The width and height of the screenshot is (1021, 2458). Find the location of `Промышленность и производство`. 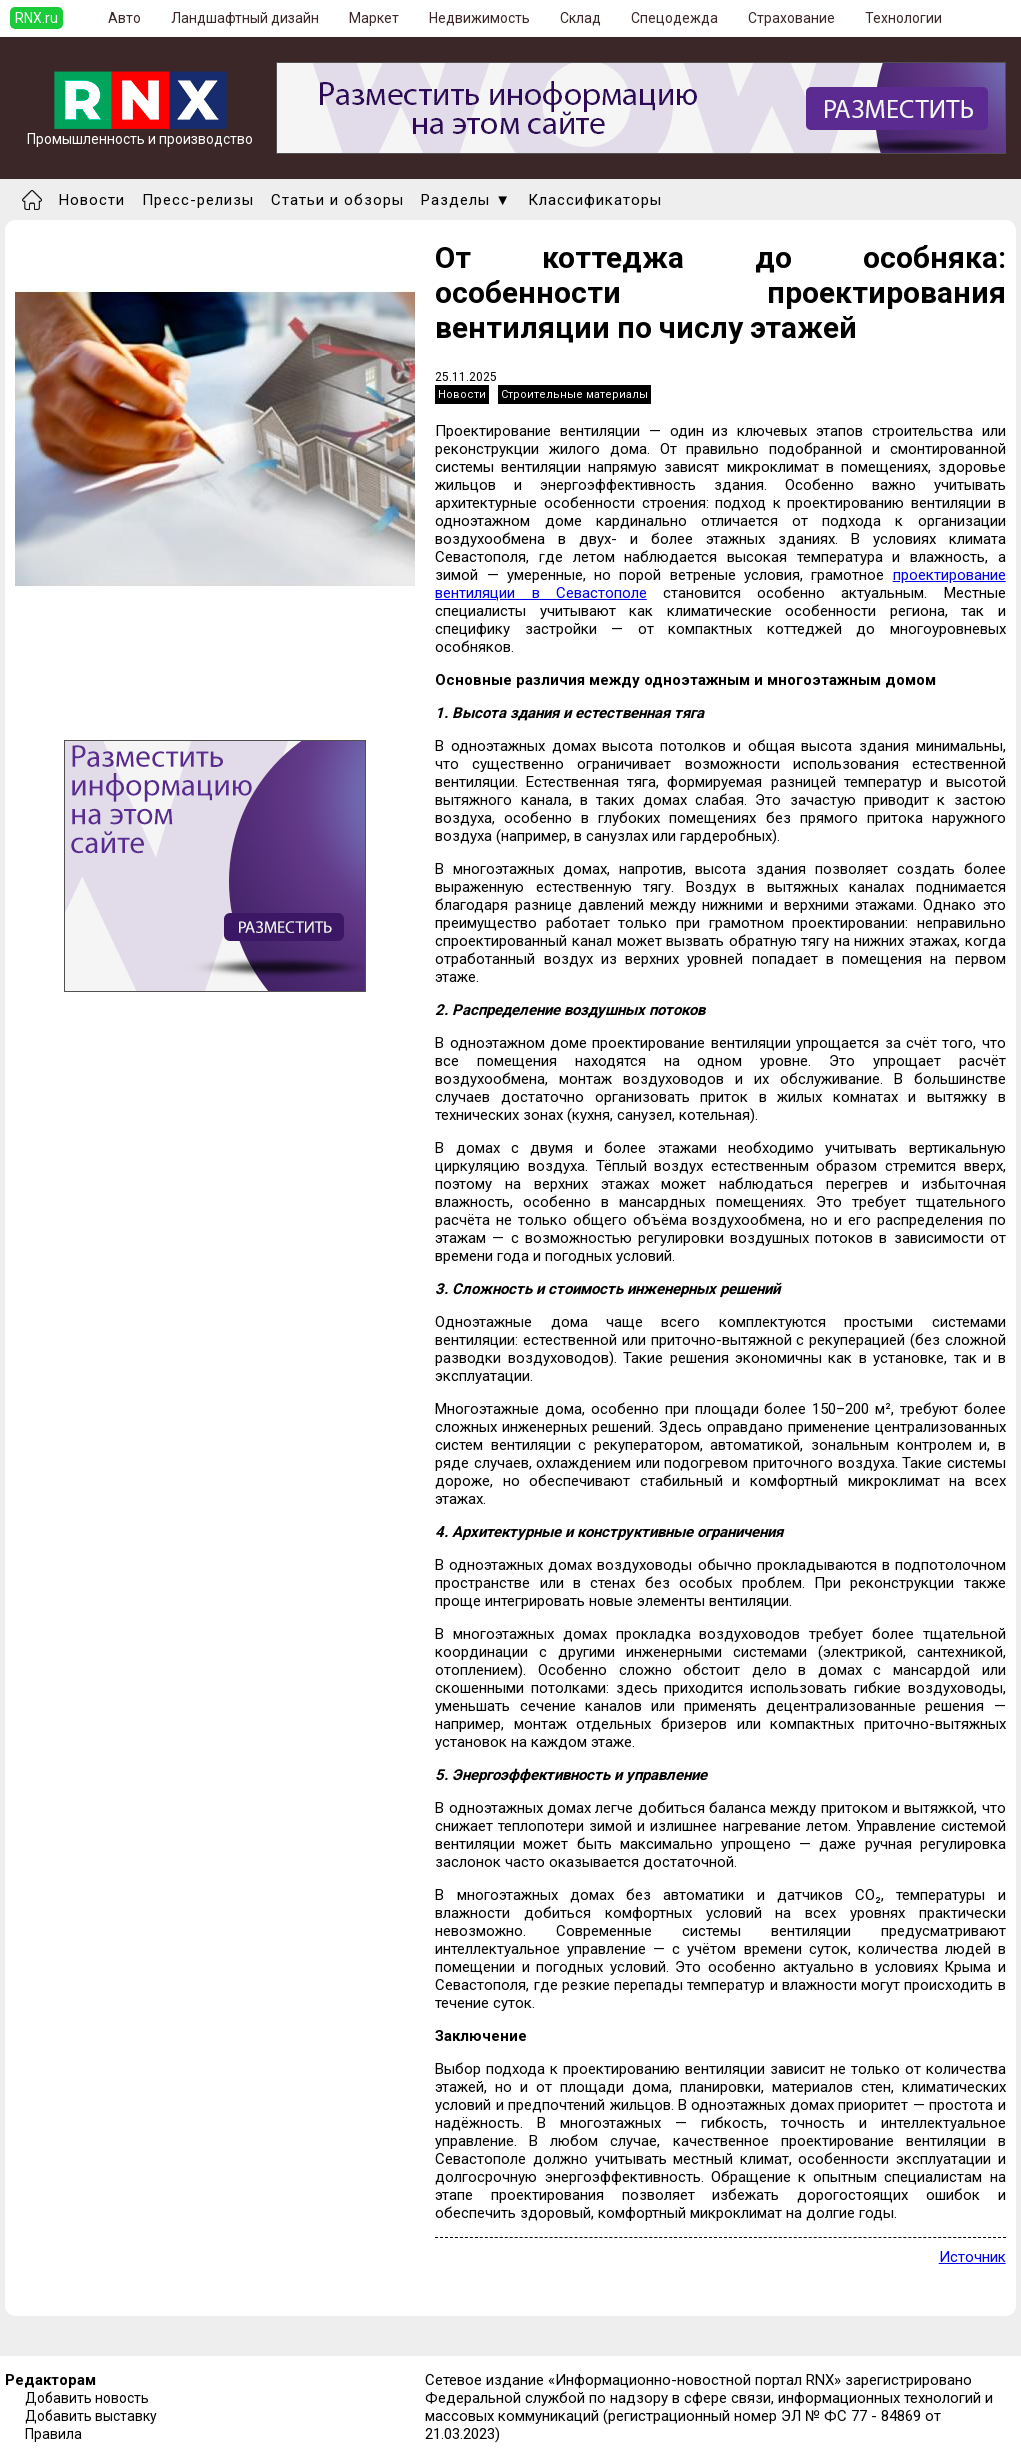

Промышленность и производство is located at coordinates (140, 132).